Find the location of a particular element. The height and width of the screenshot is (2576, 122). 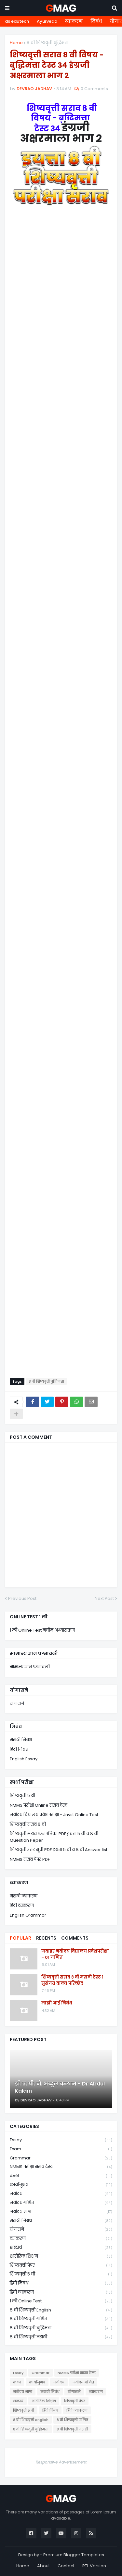

शारीरिक शिक्षण is located at coordinates (61, 2256).